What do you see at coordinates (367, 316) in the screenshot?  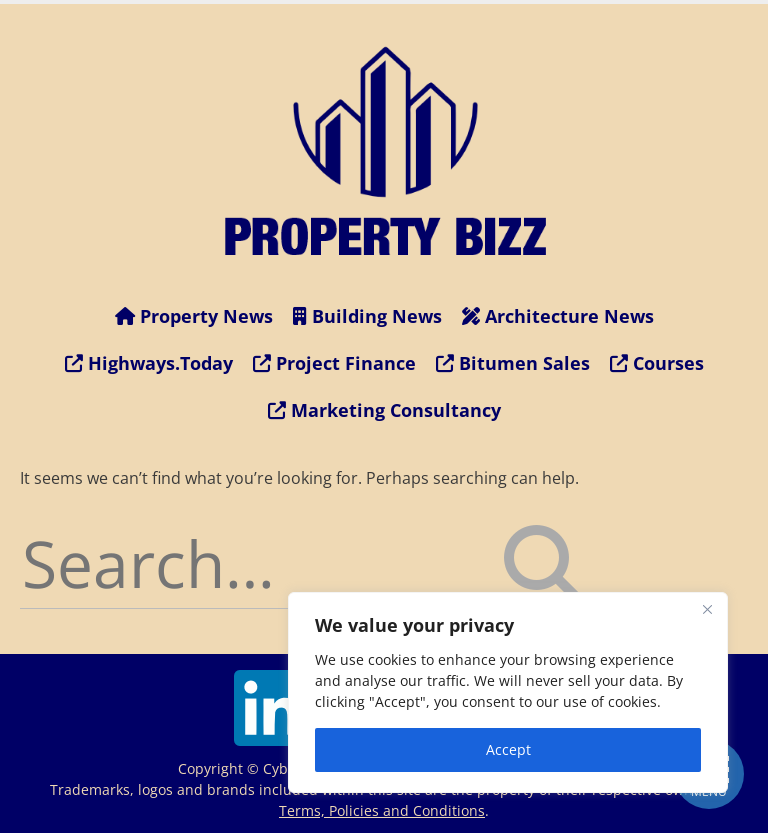 I see `Building News` at bounding box center [367, 316].